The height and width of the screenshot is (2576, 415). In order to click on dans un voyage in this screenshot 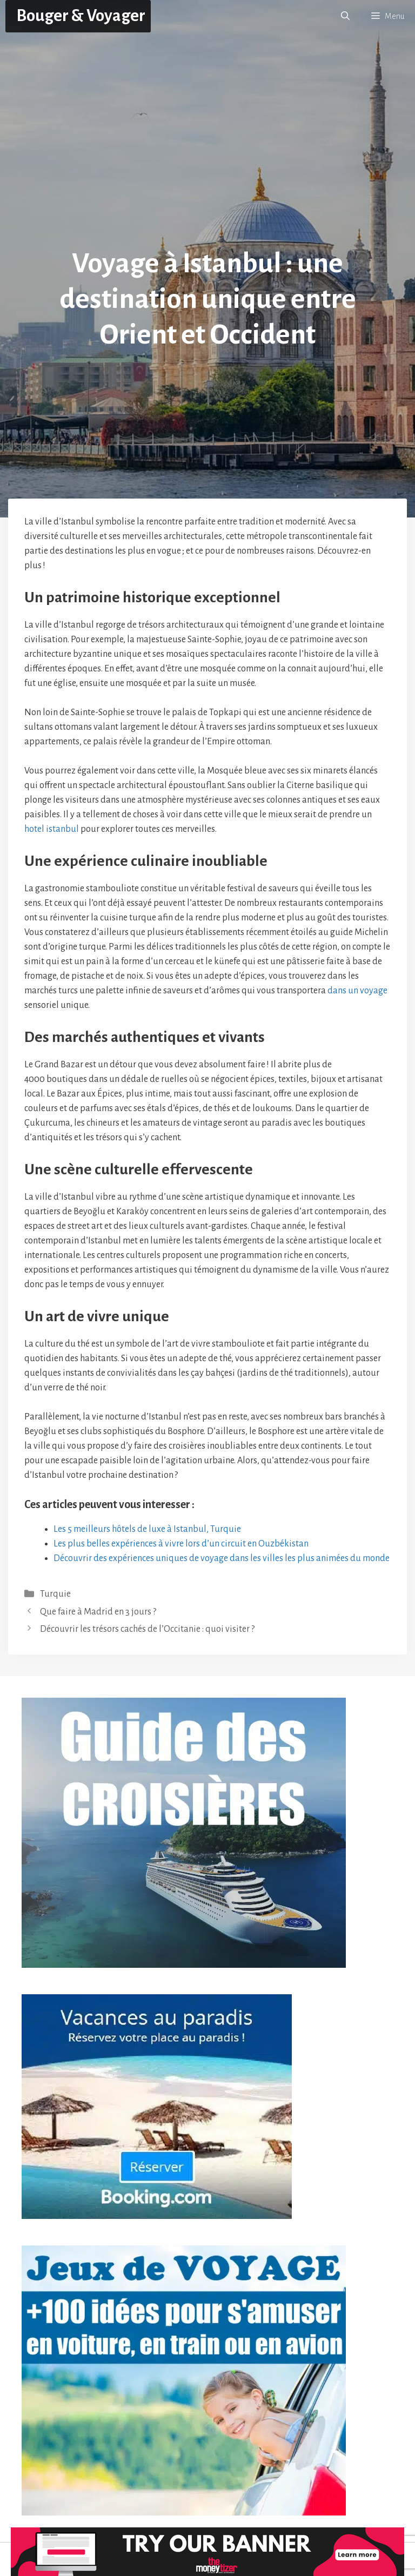, I will do `click(357, 991)`.